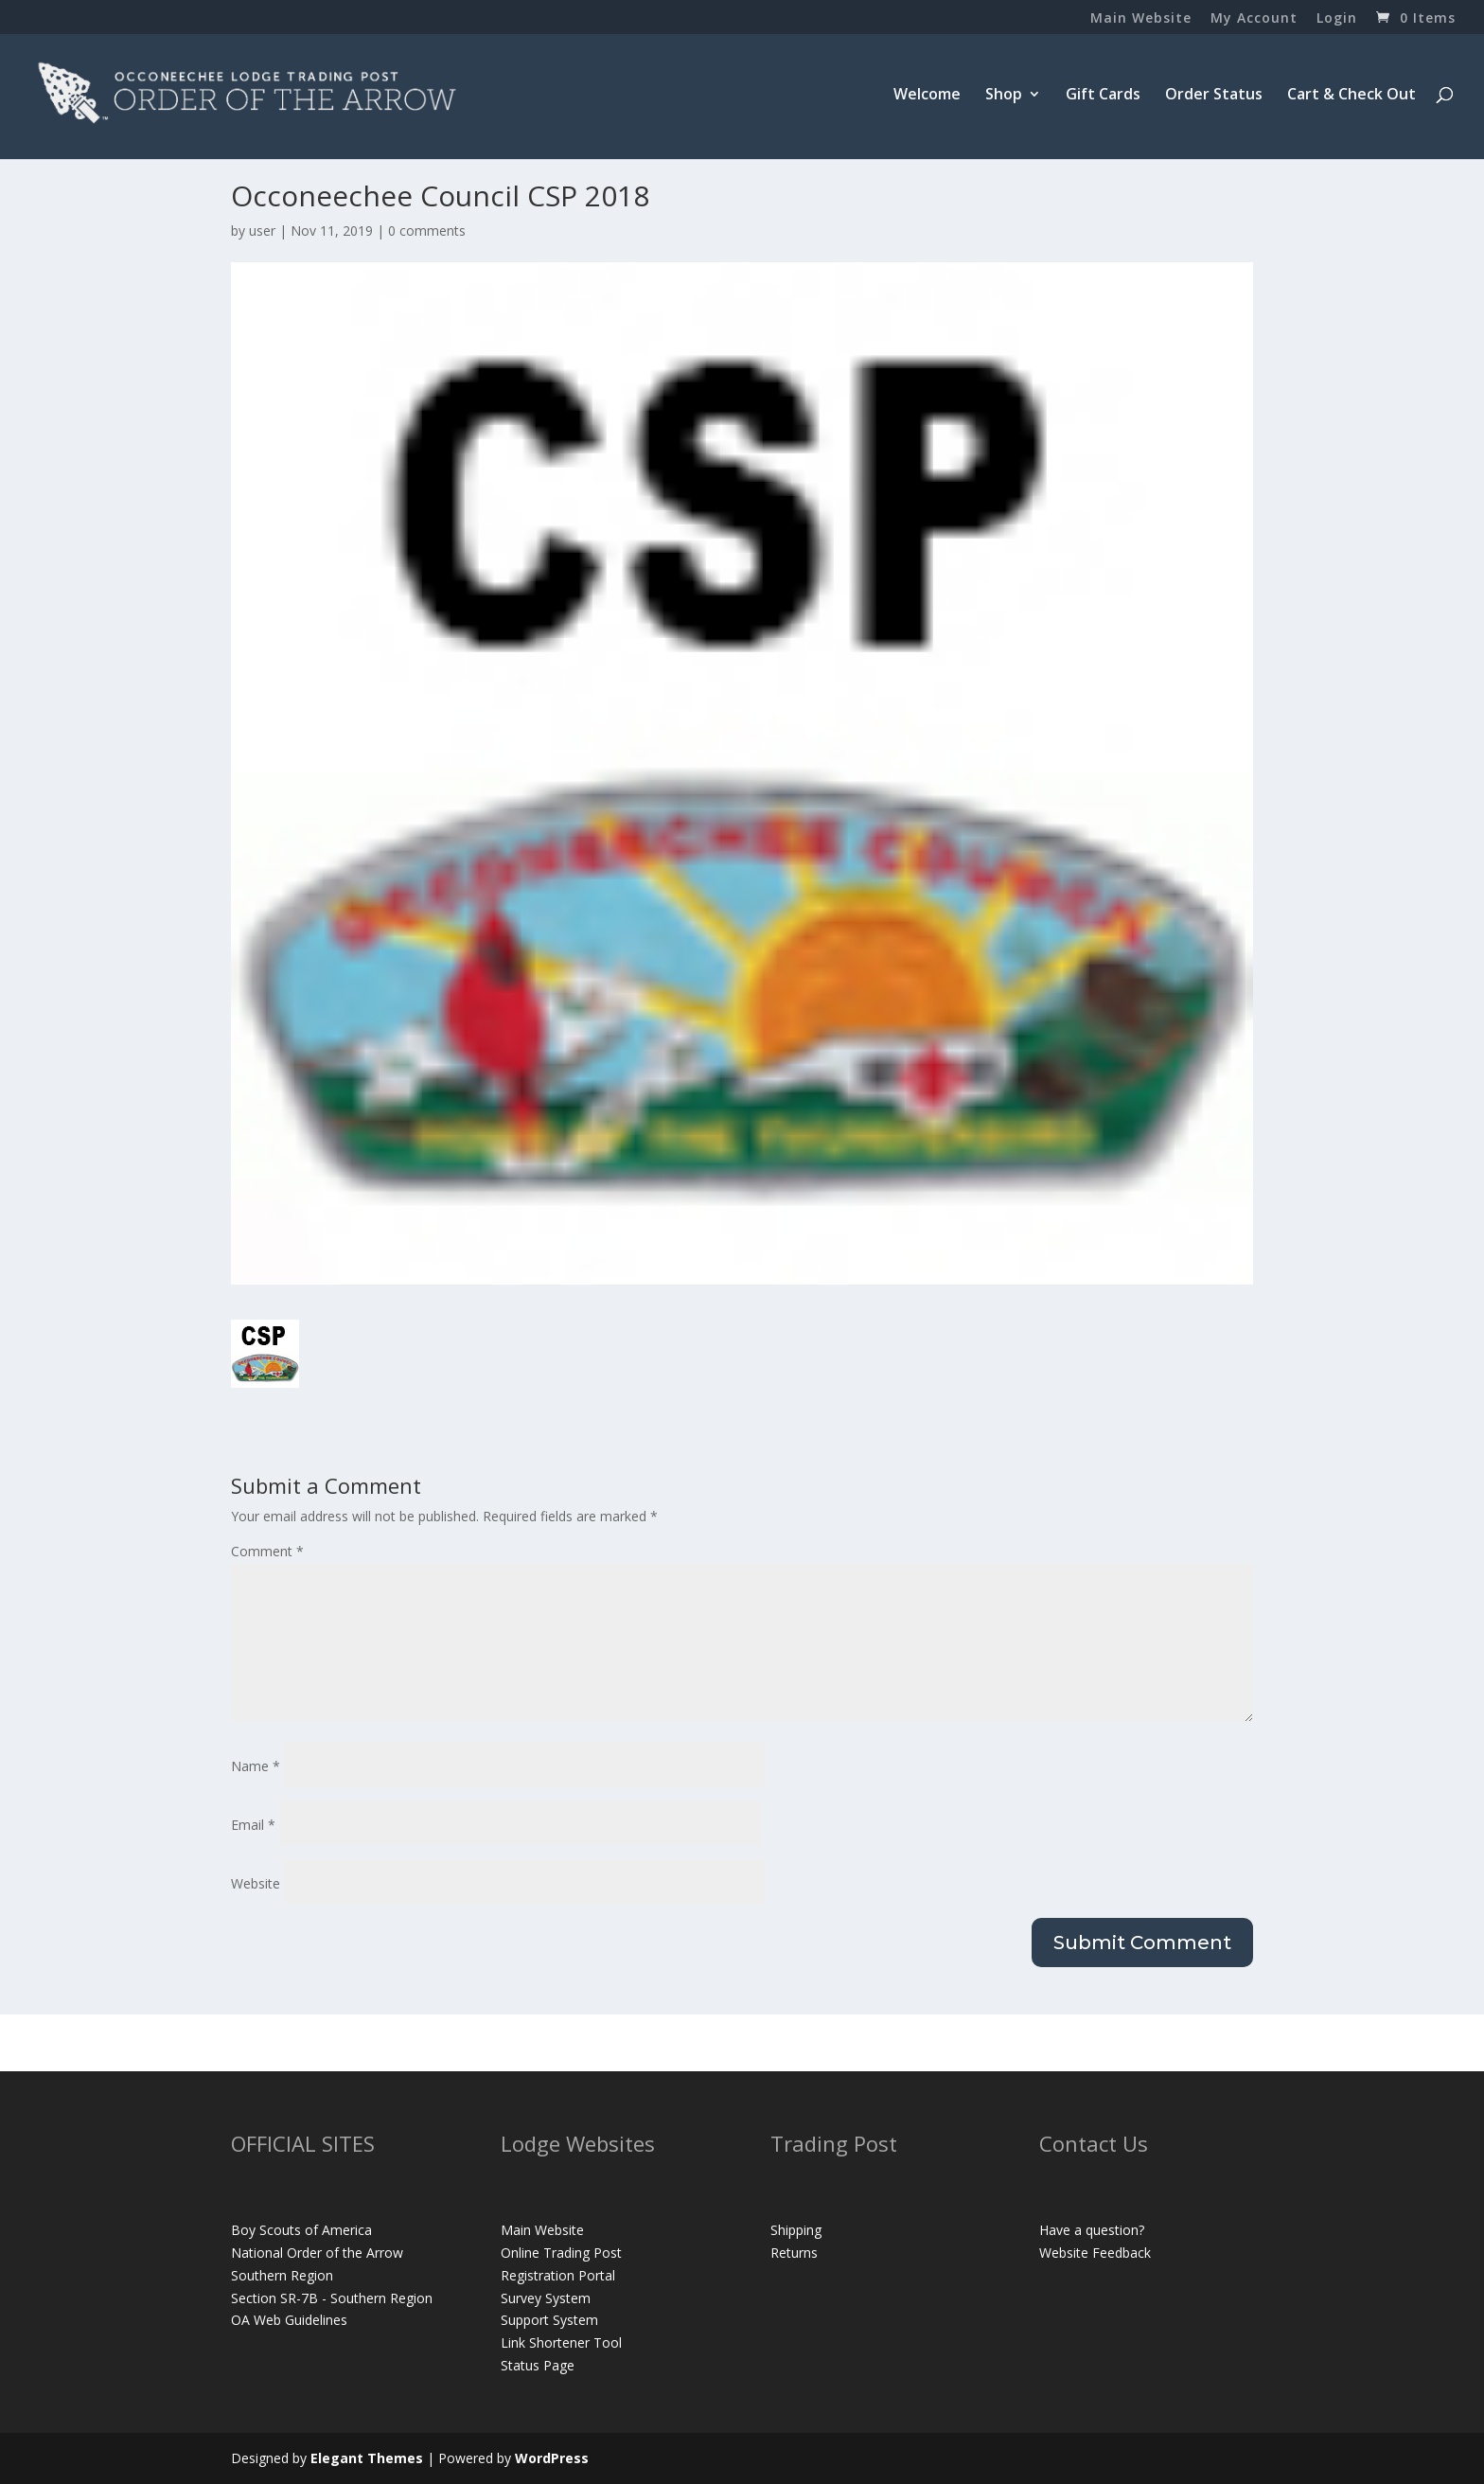 The image size is (1484, 2484). What do you see at coordinates (1351, 95) in the screenshot?
I see `Cart & Check Out` at bounding box center [1351, 95].